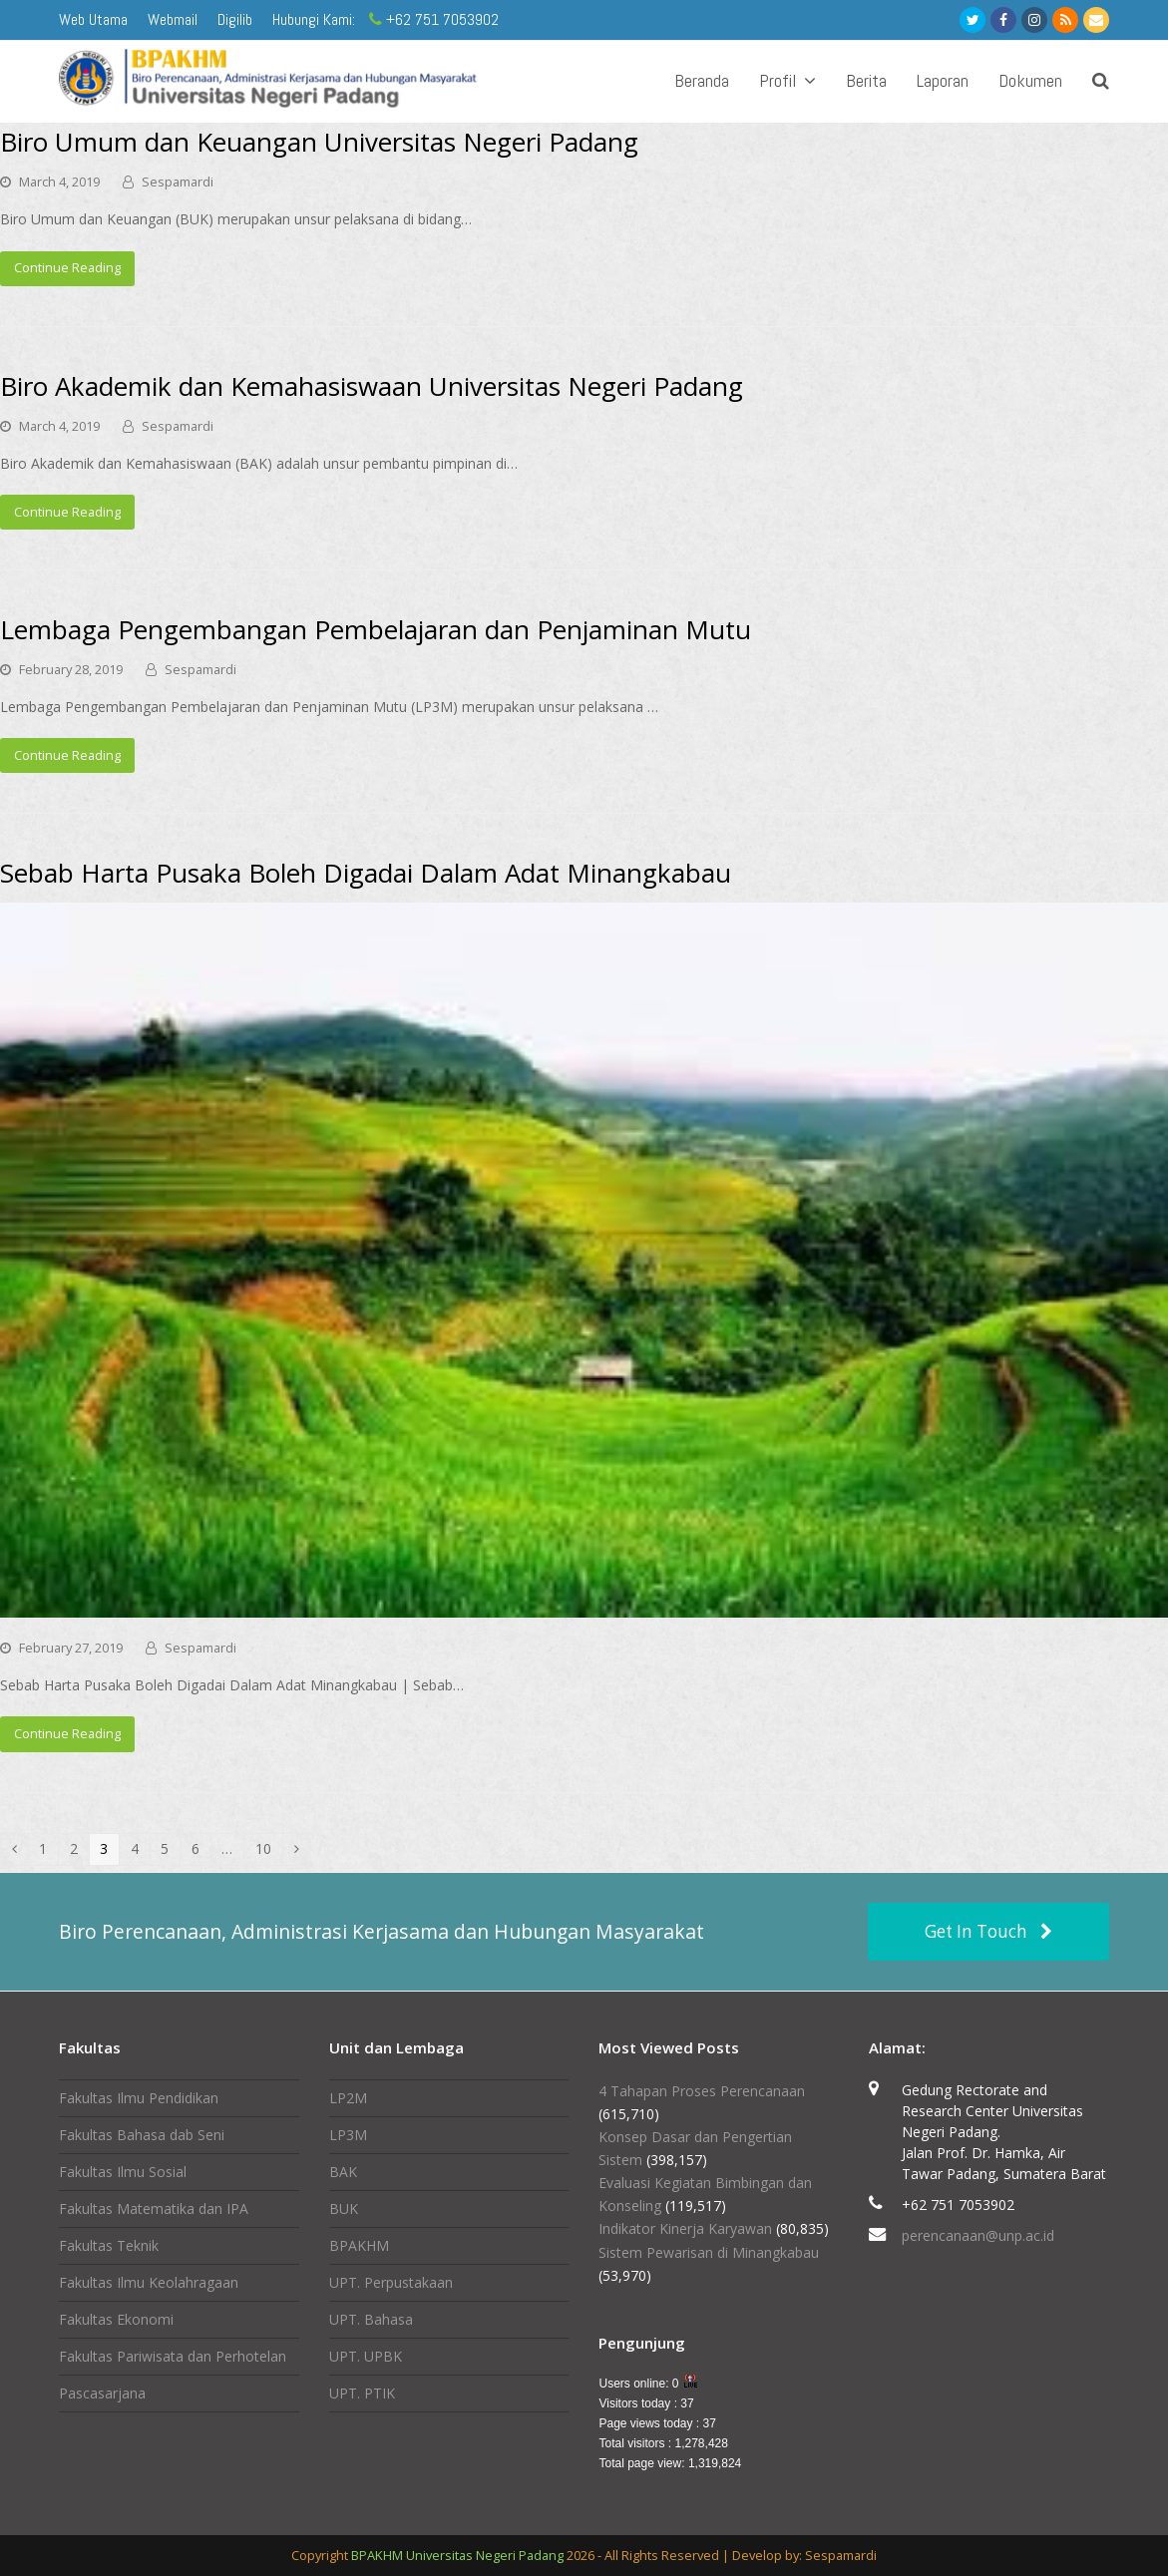 This screenshot has width=1168, height=2576. What do you see at coordinates (978, 2235) in the screenshot?
I see `perencanaan@unp.ac.id` at bounding box center [978, 2235].